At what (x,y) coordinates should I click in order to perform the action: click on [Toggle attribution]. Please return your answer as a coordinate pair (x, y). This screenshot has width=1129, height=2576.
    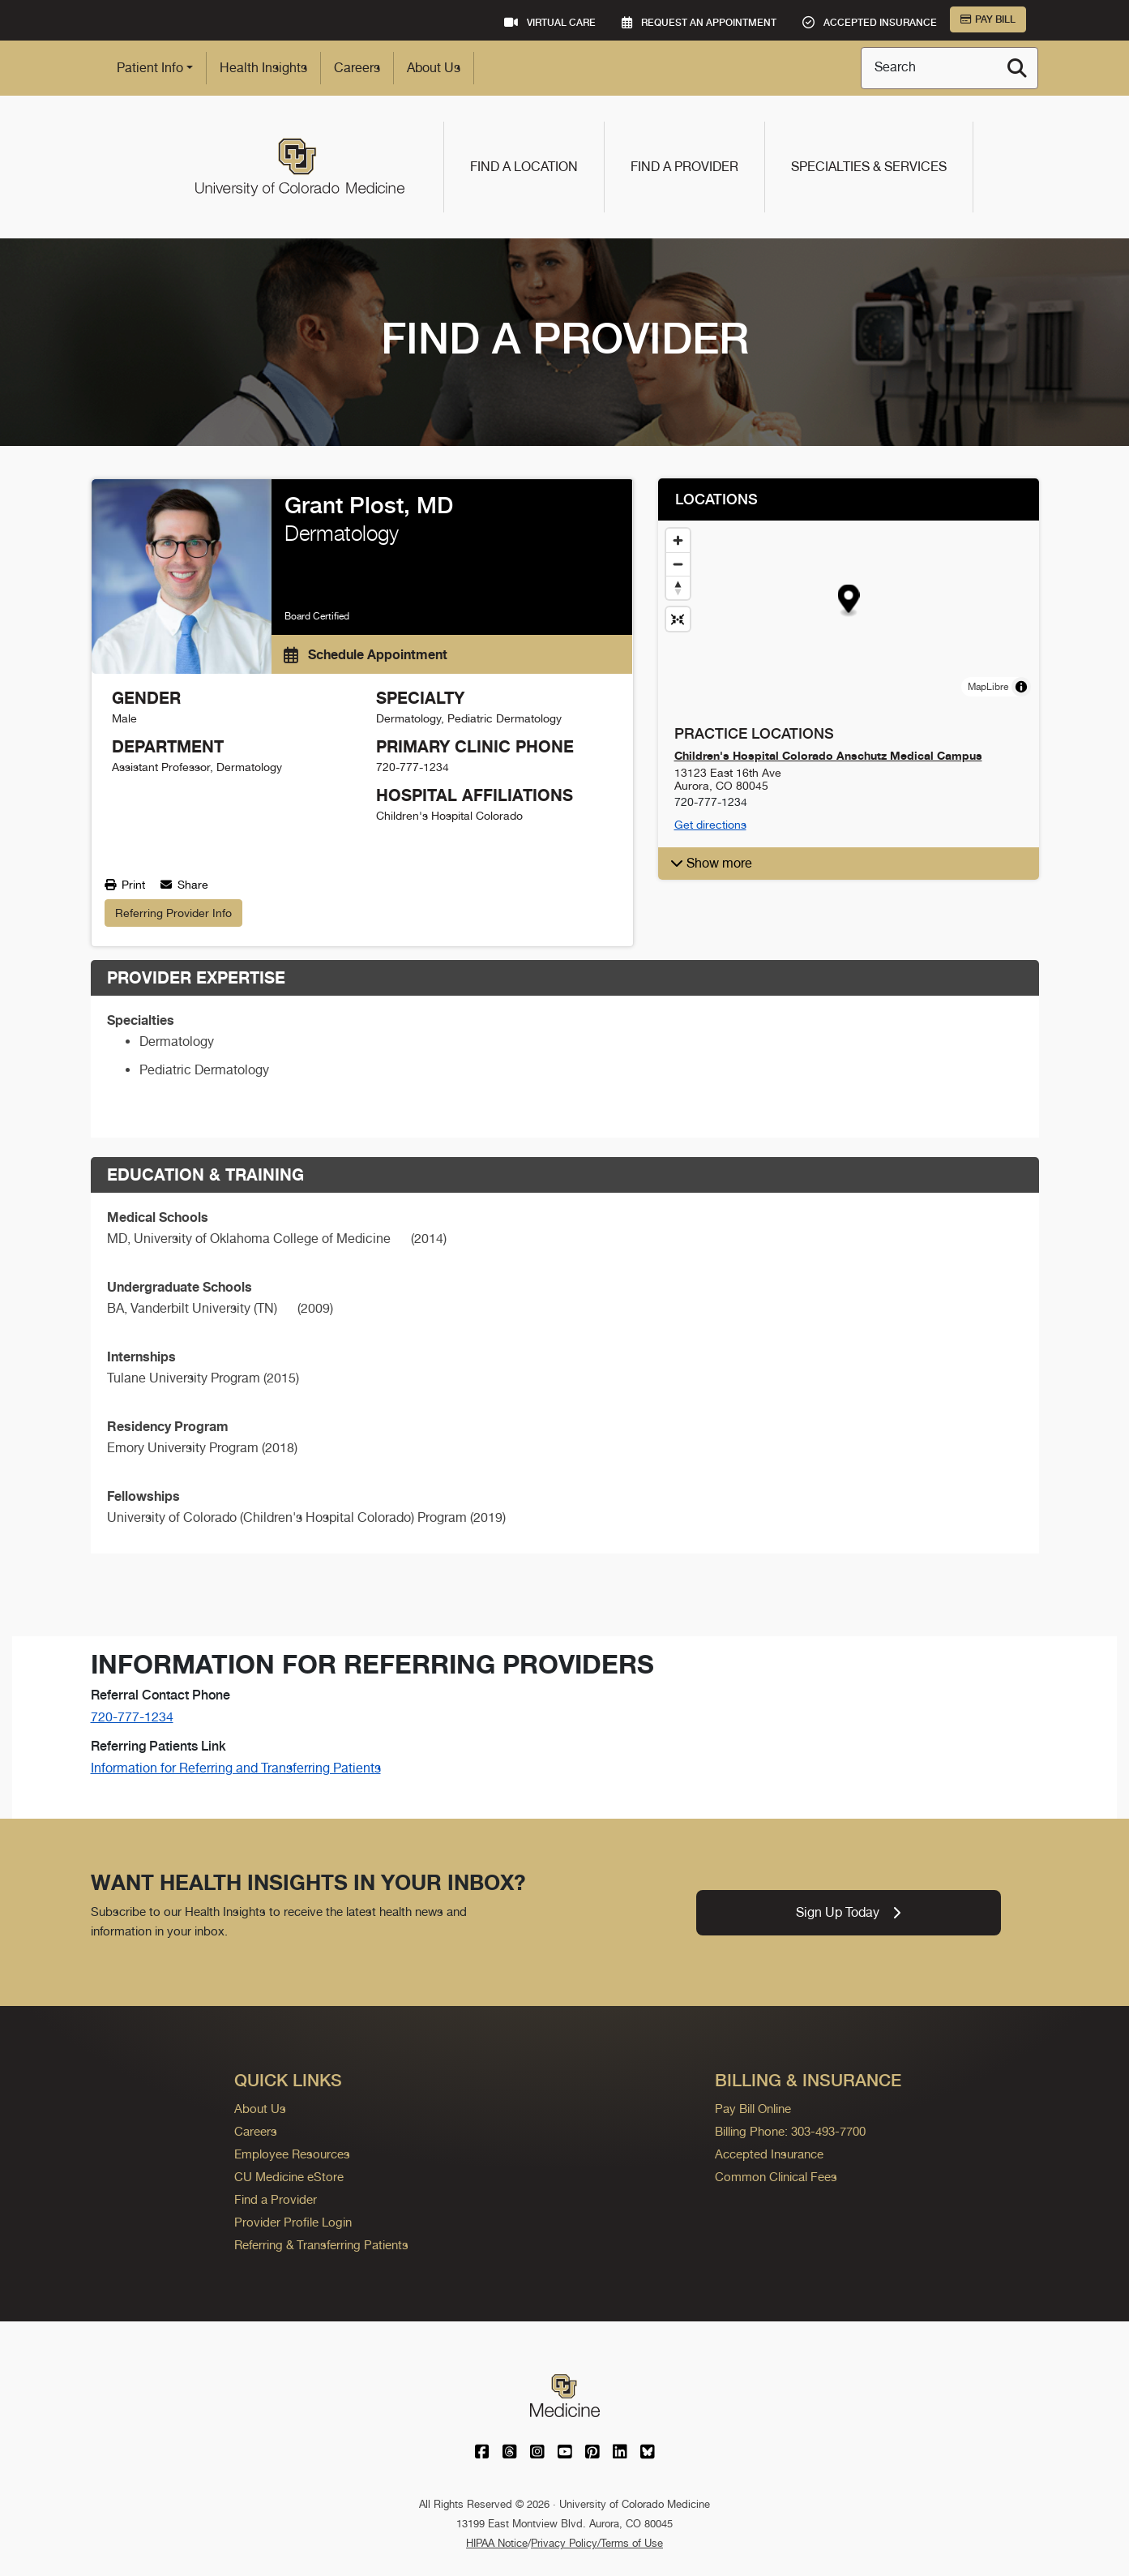
    Looking at the image, I should click on (1021, 687).